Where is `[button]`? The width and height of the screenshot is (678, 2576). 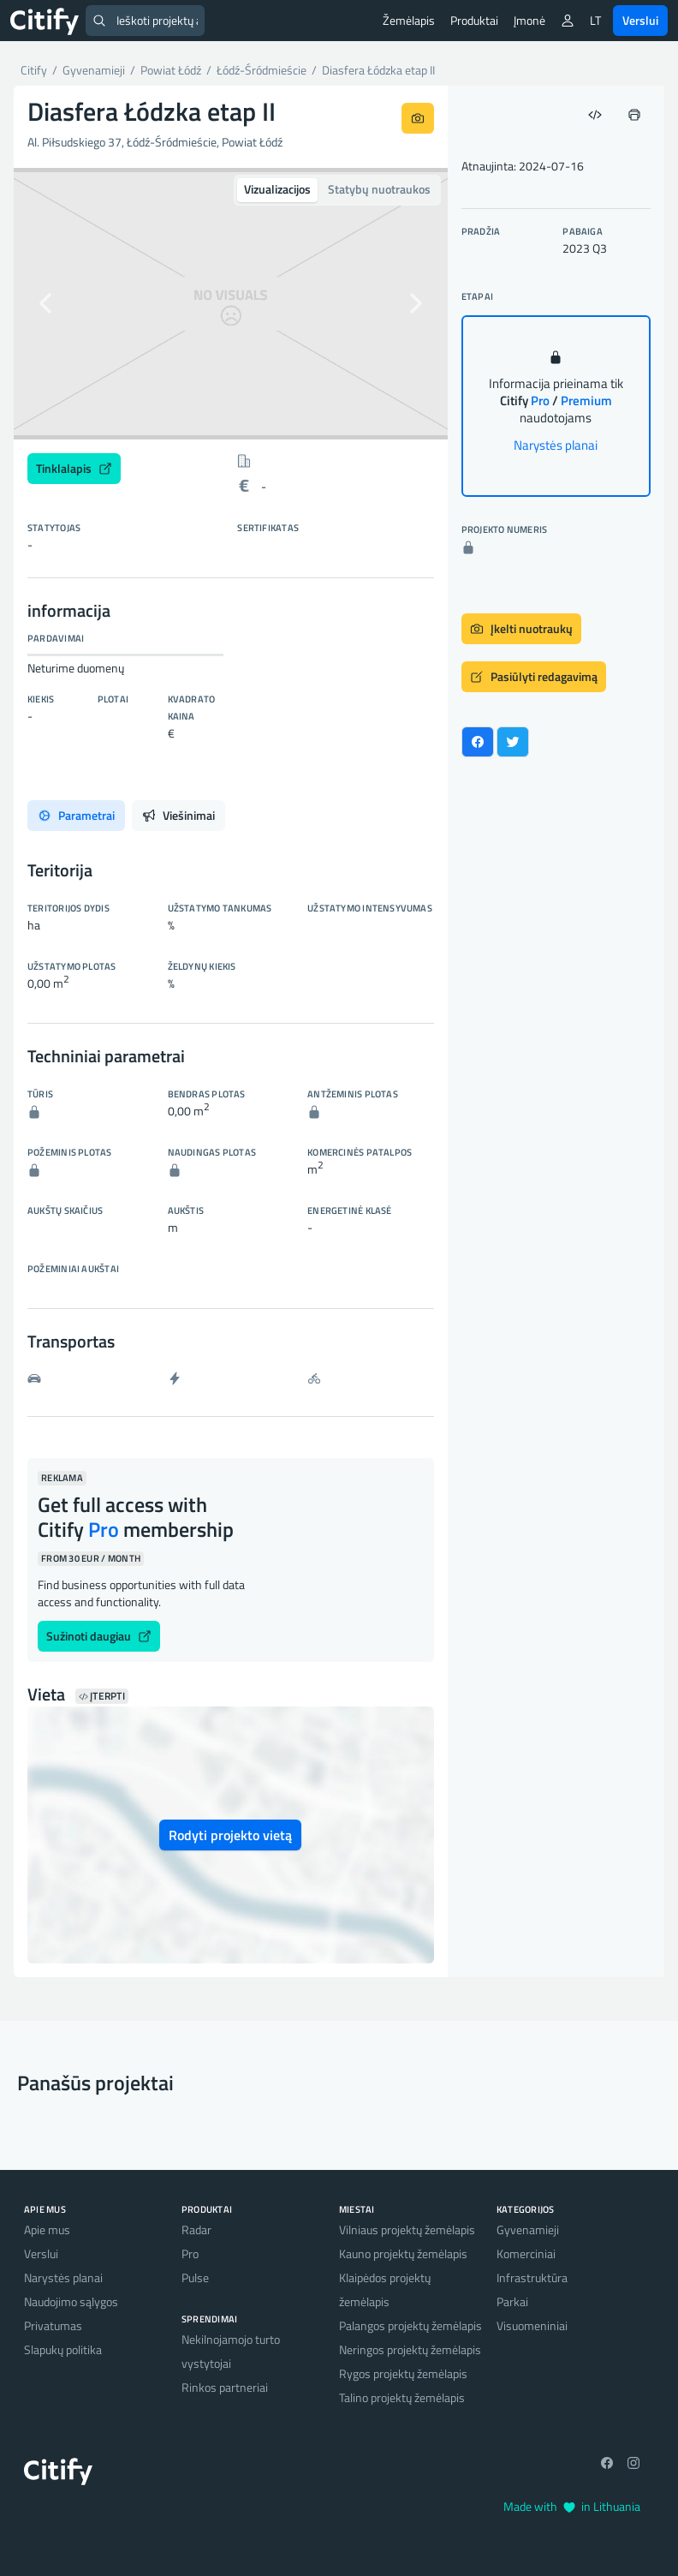
[button] is located at coordinates (46, 303).